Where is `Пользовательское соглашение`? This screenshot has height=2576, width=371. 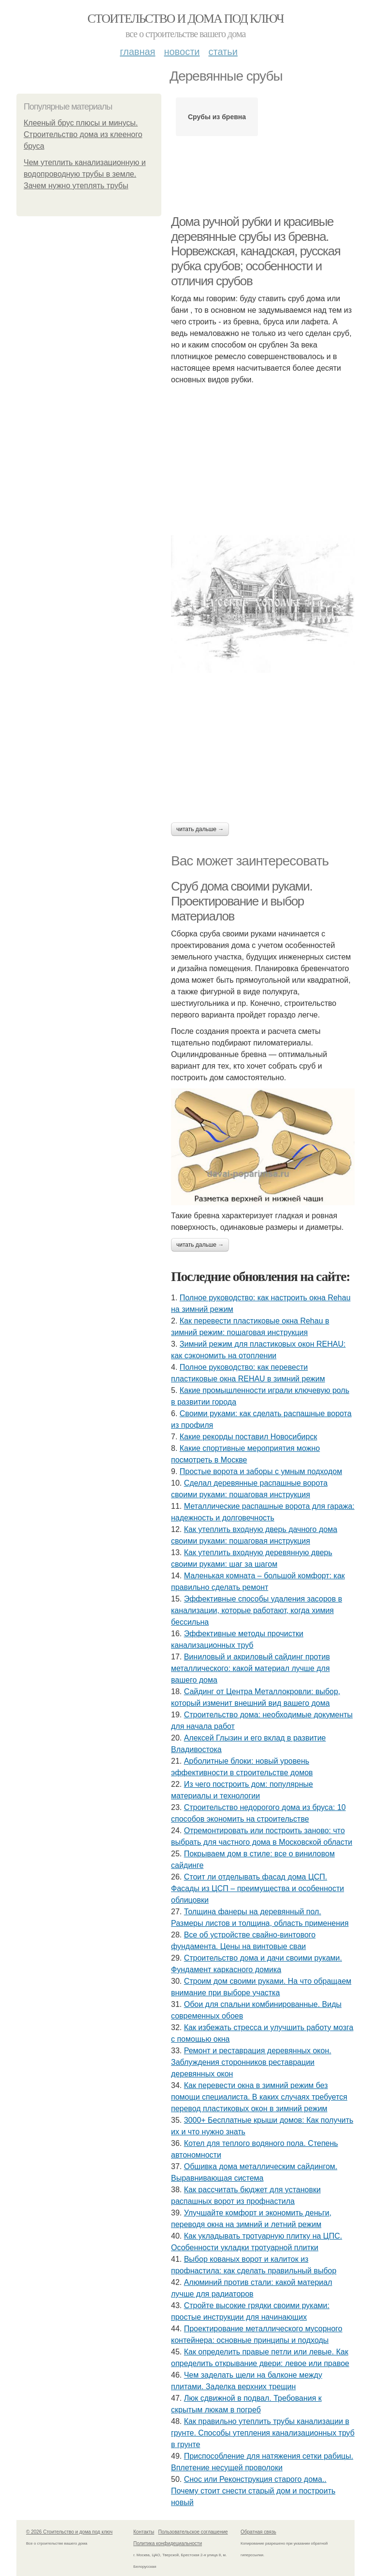
Пользовательское соглашение is located at coordinates (193, 2531).